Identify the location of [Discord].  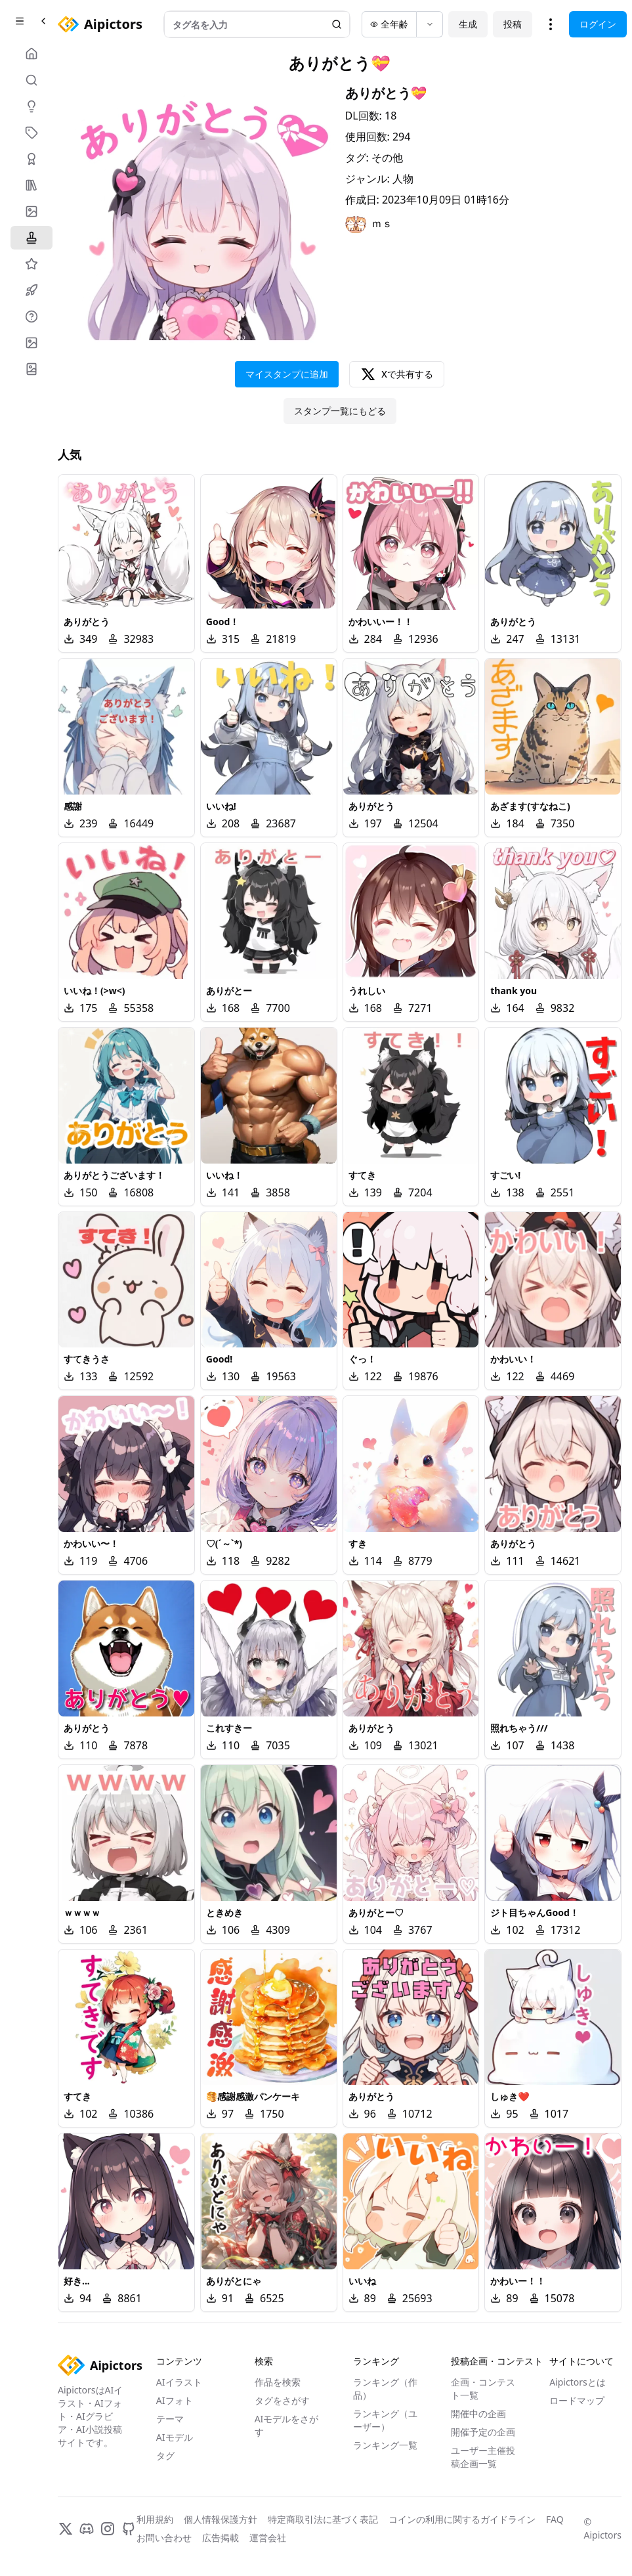
(87, 2529).